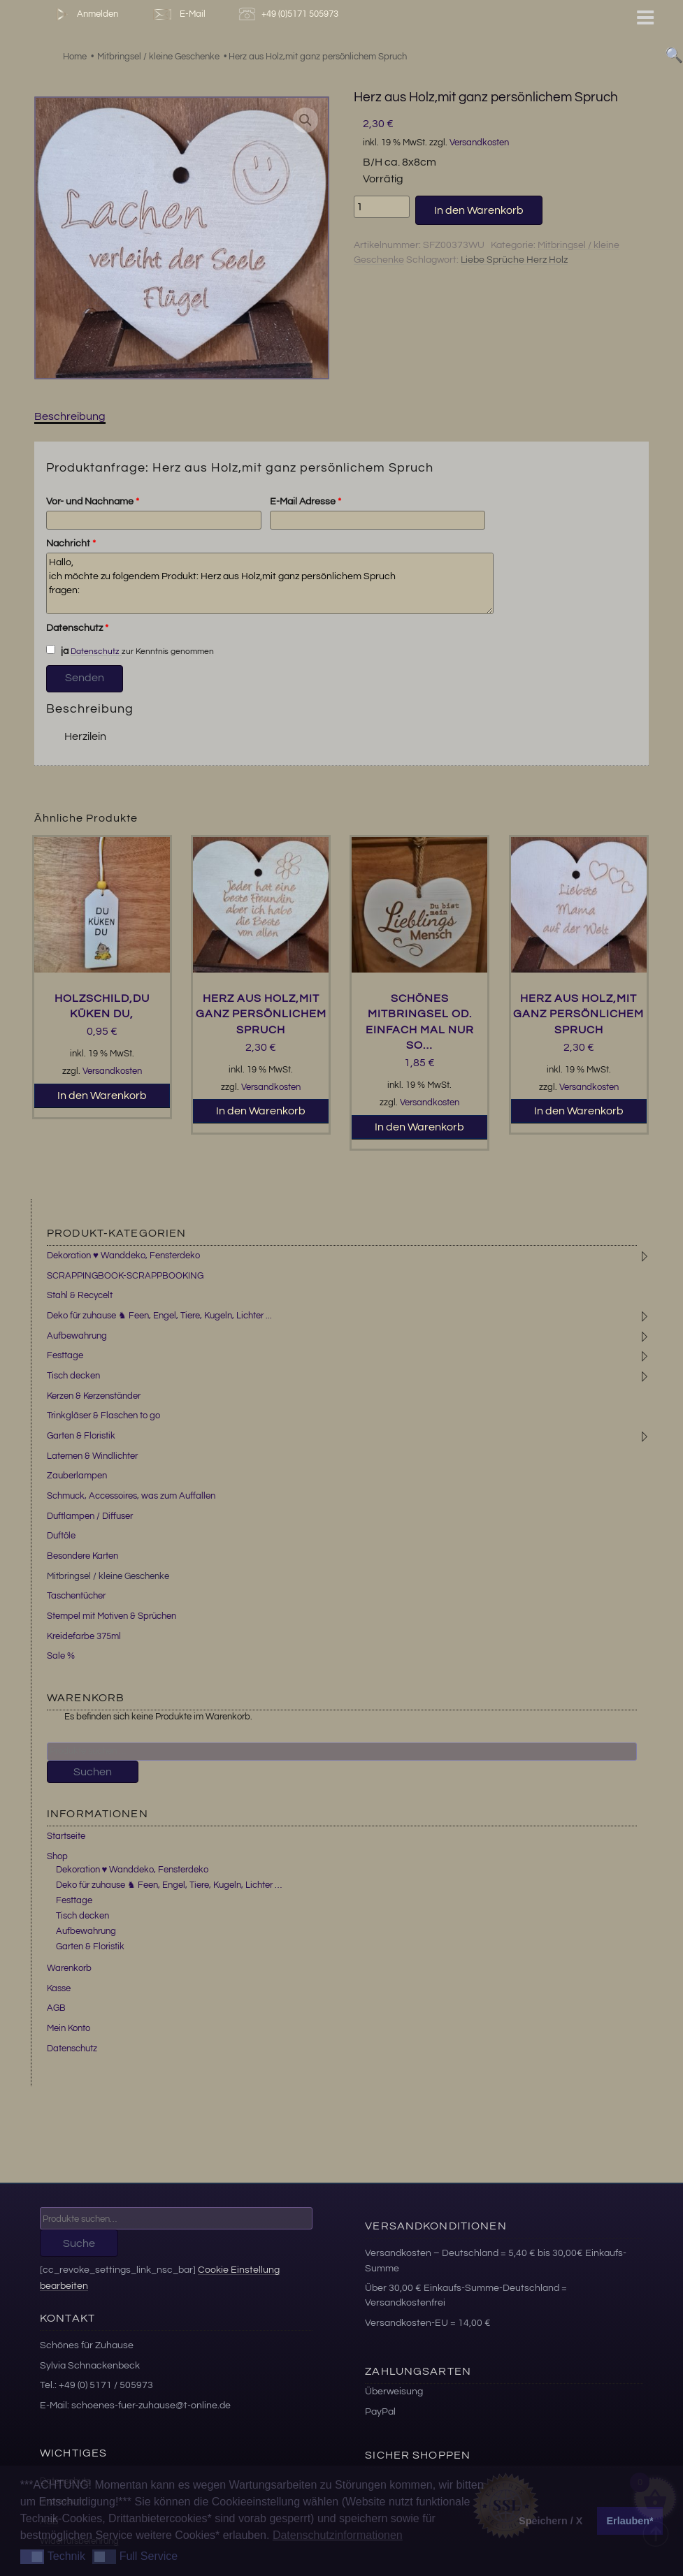 The image size is (683, 2576). What do you see at coordinates (77, 628) in the screenshot?
I see `Datenschutz` at bounding box center [77, 628].